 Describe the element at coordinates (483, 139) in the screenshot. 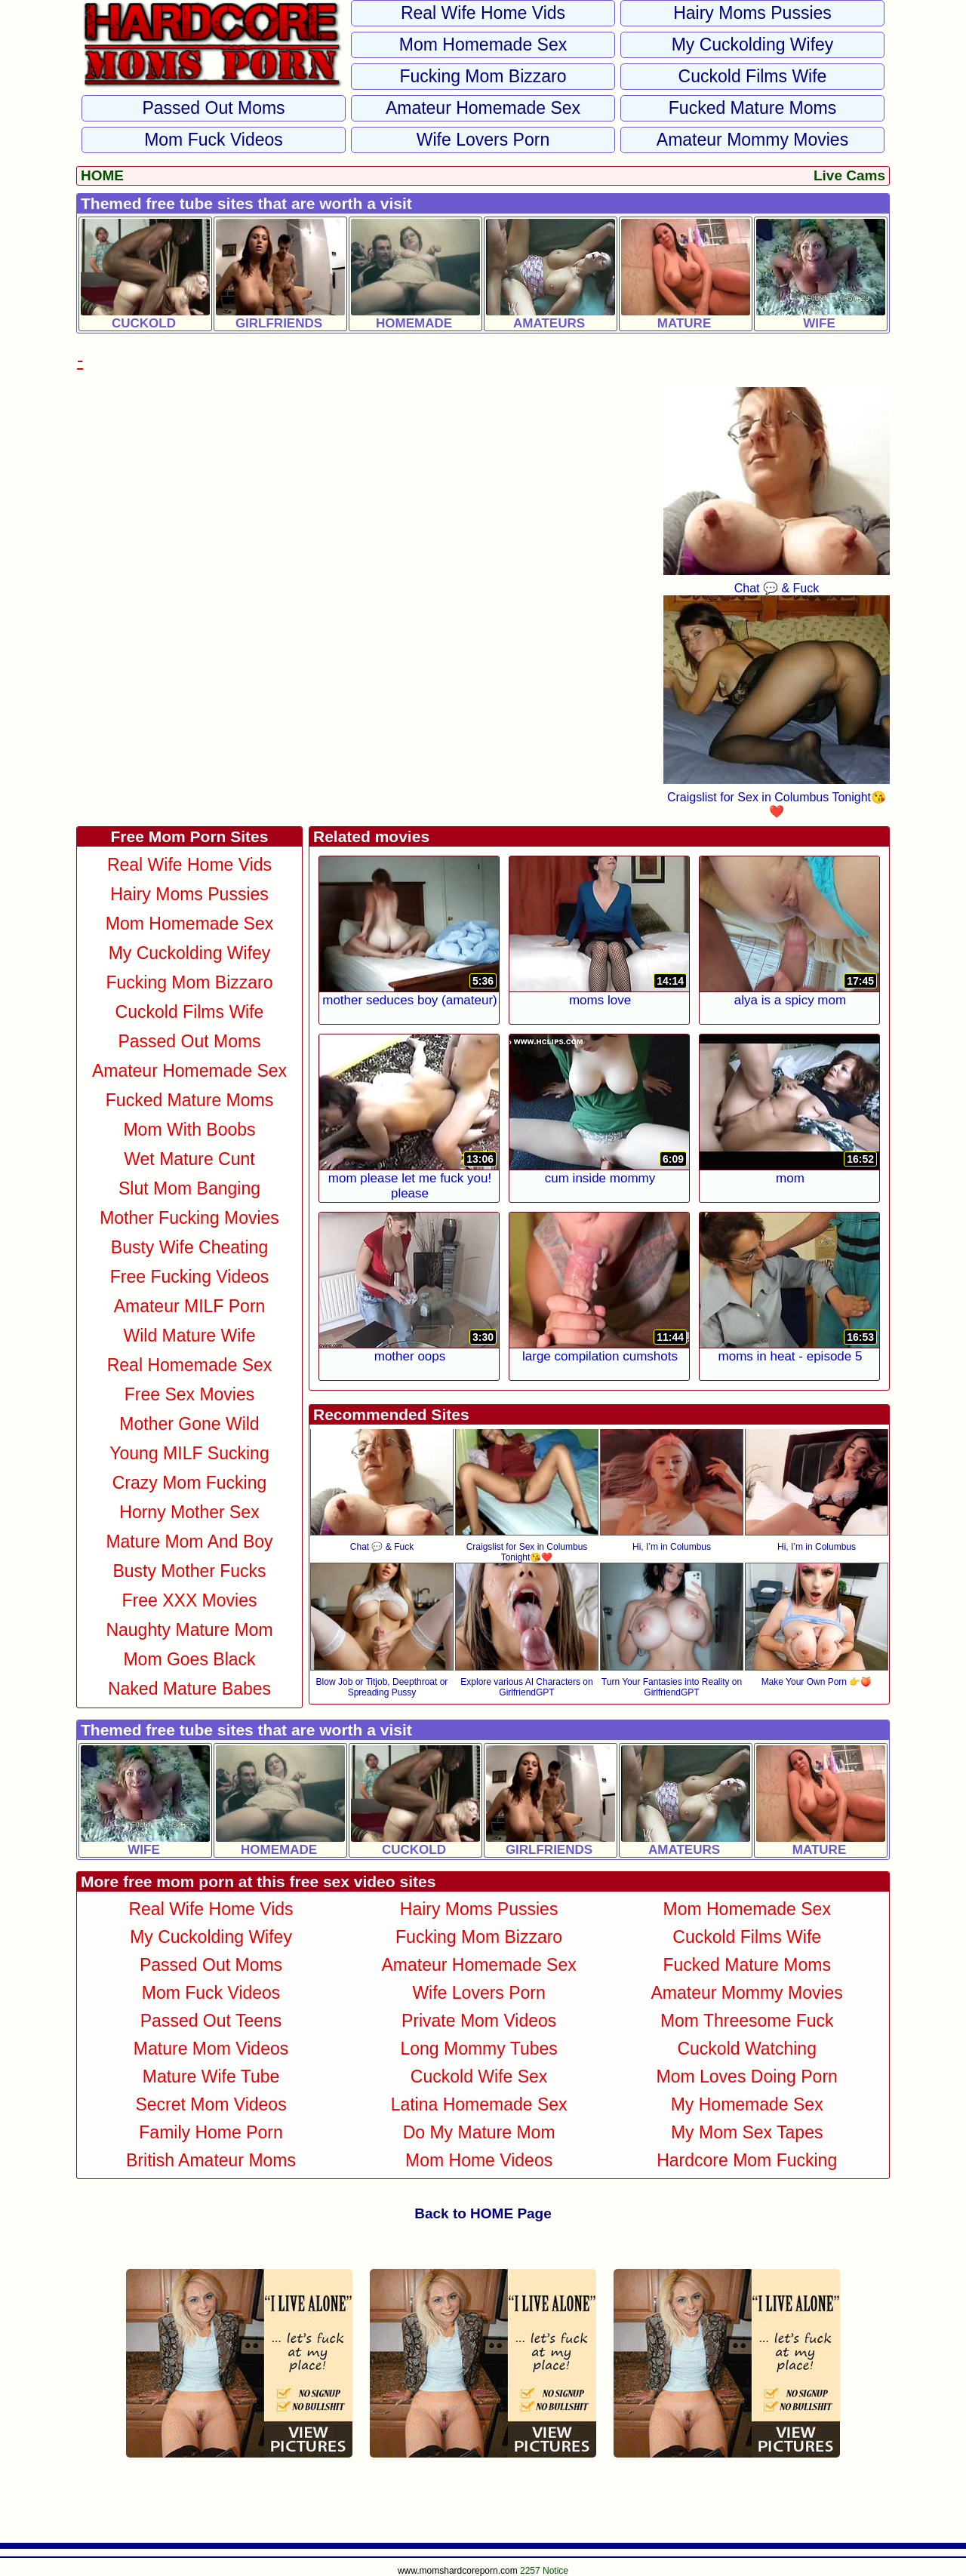

I see `Wife Lovers Porn` at that location.